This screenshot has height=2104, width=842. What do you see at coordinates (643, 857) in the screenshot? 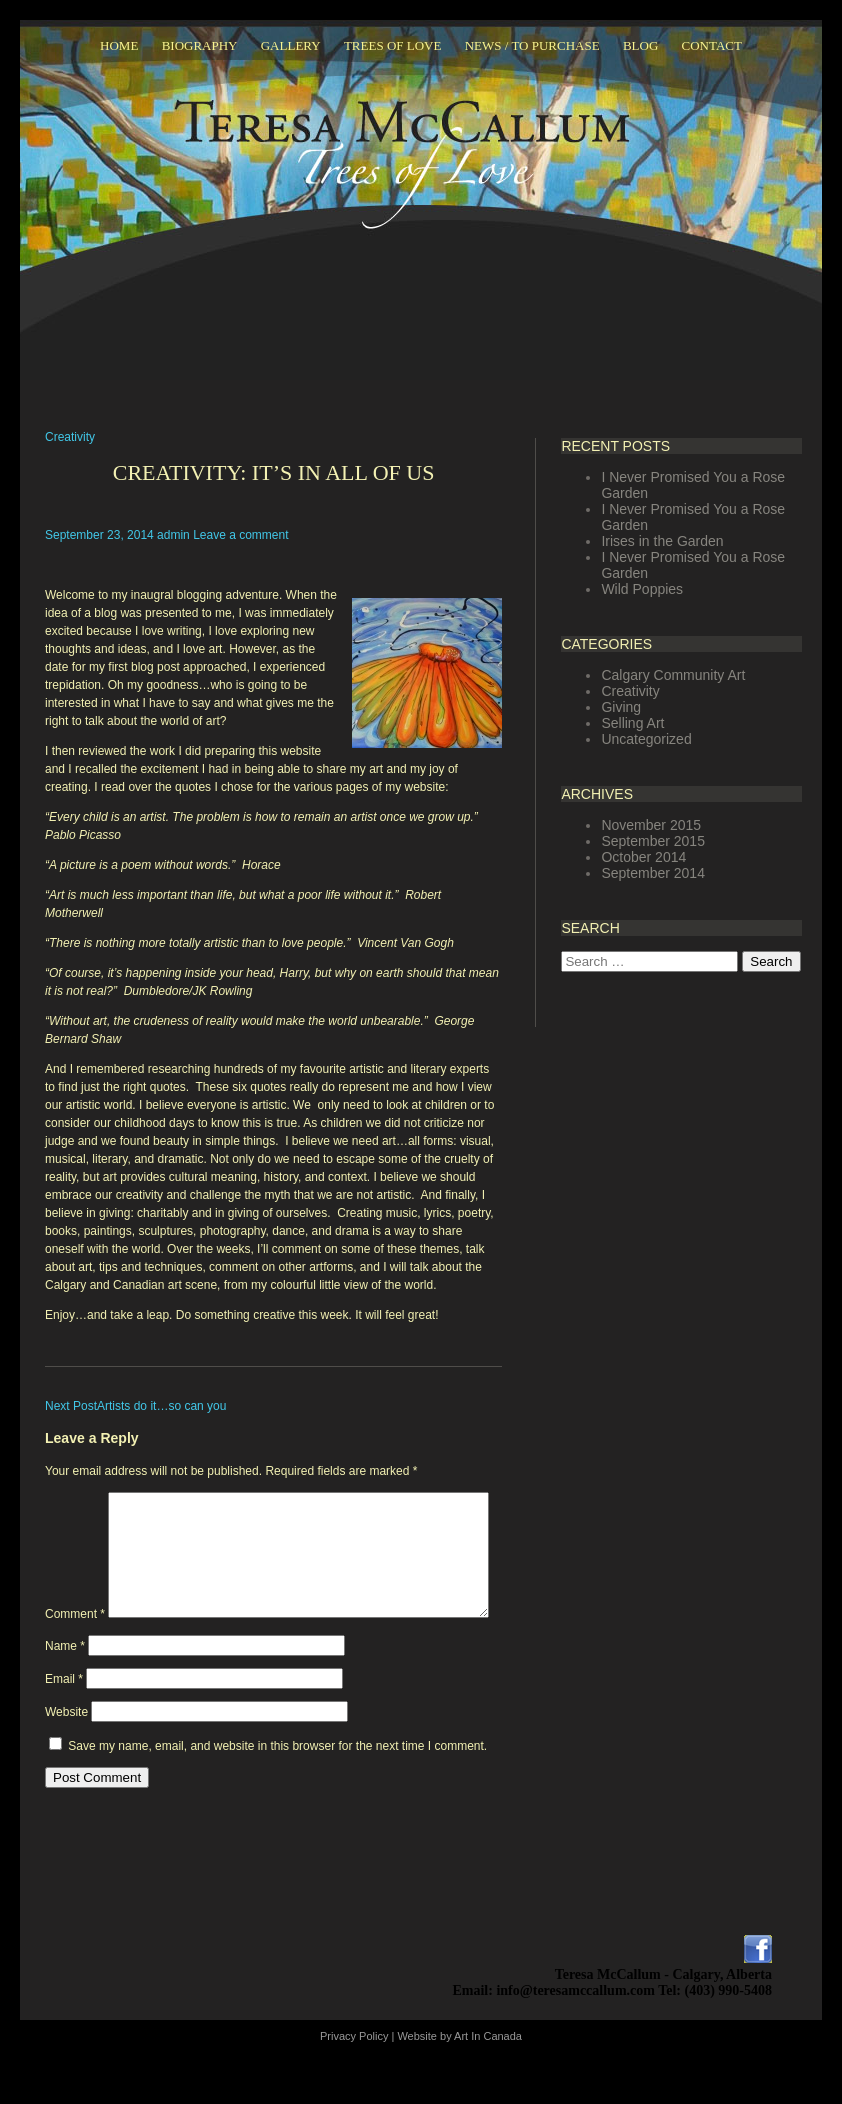
I see `October 2014` at bounding box center [643, 857].